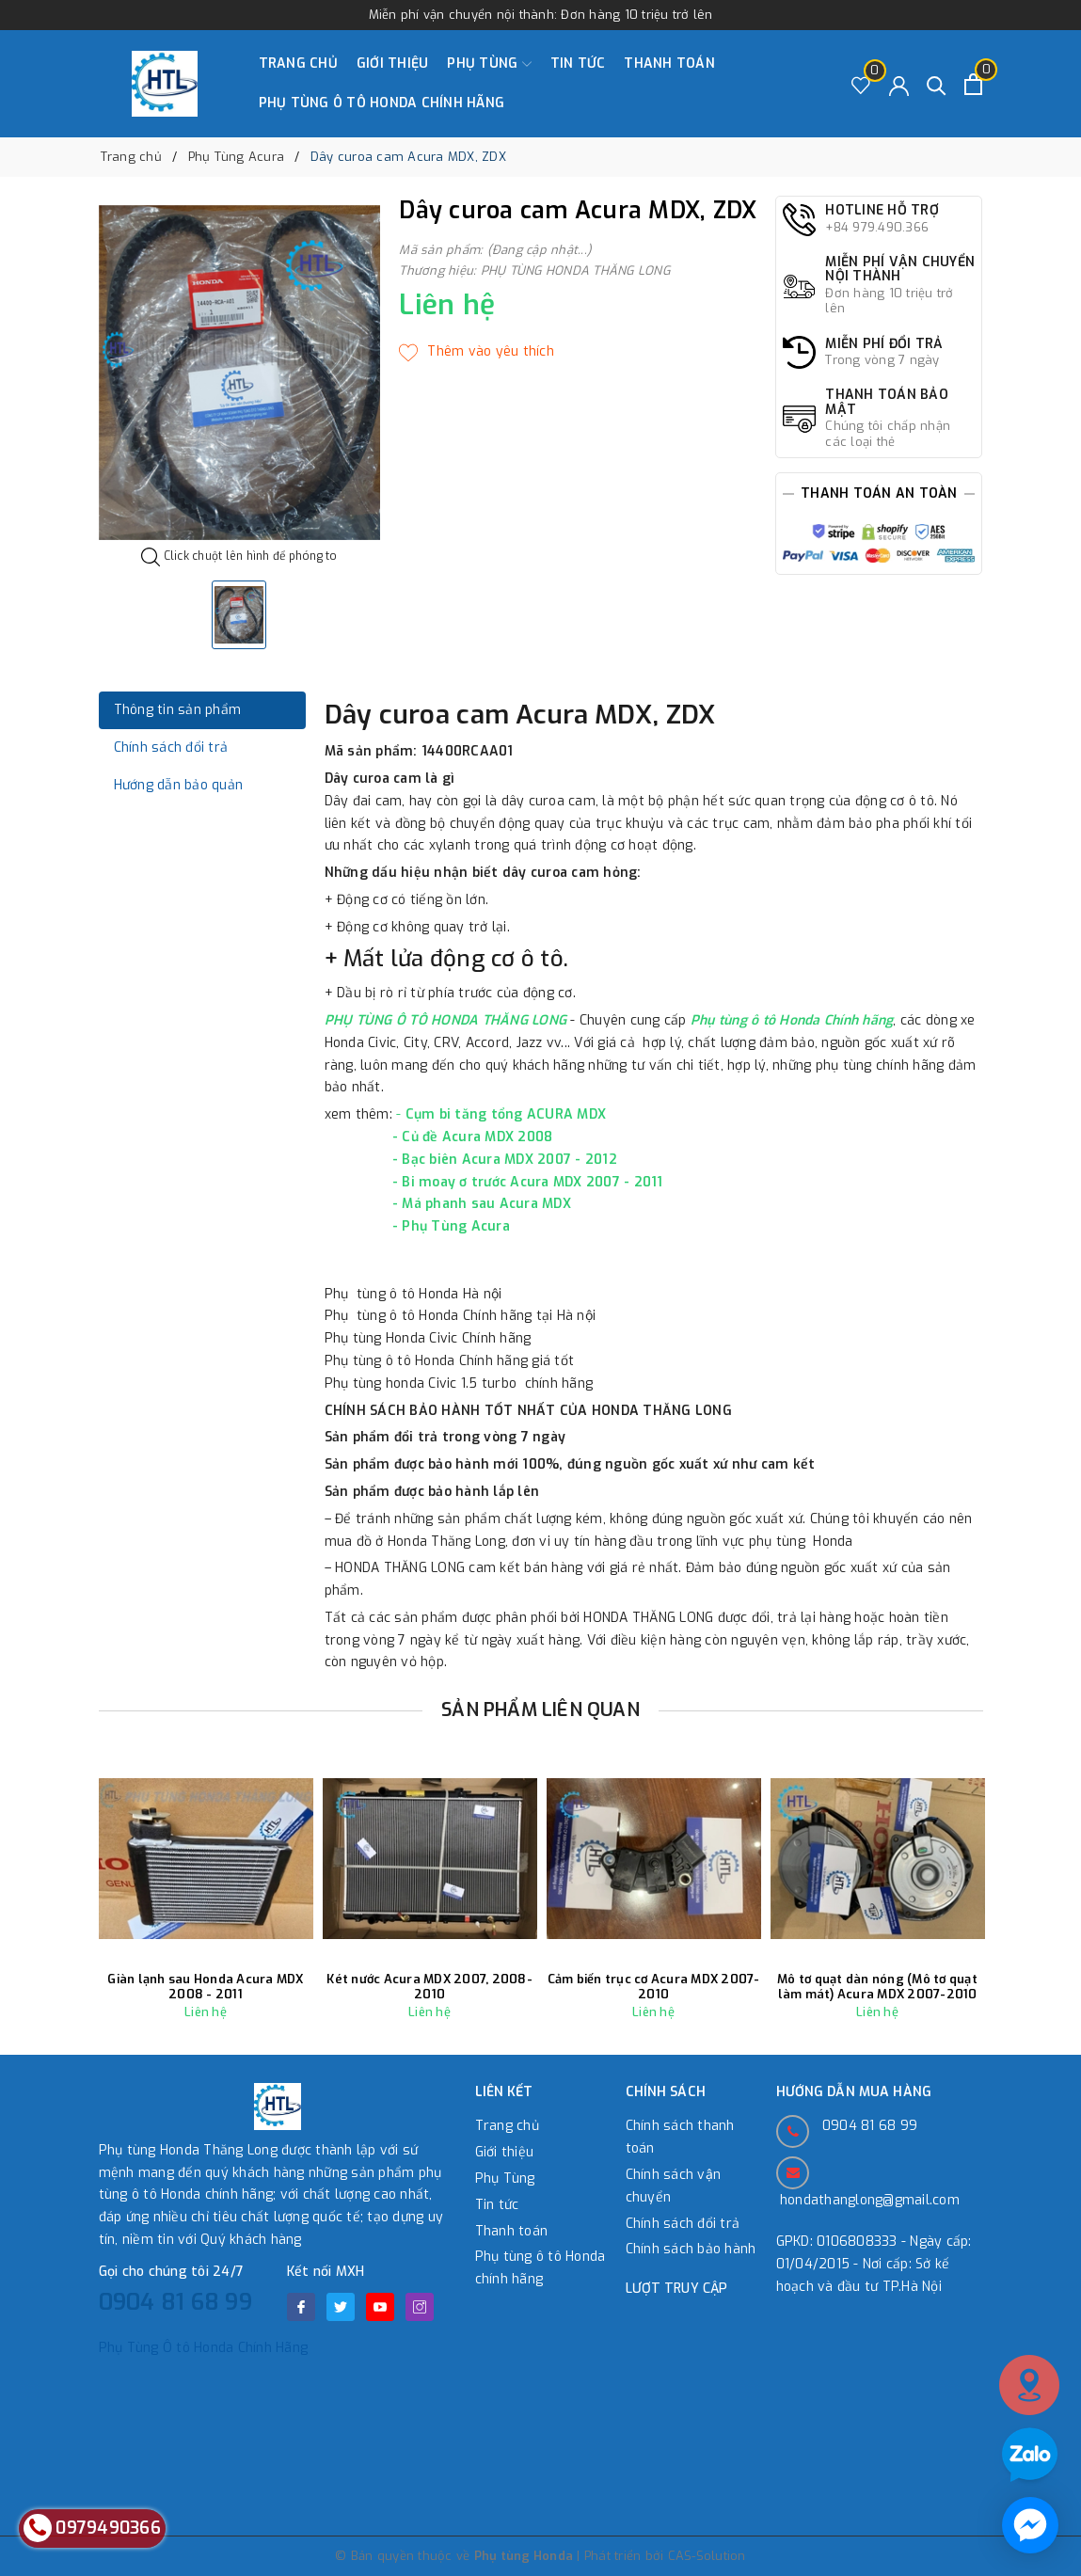  What do you see at coordinates (861, 84) in the screenshot?
I see `[Sản phẩm Yêu thích]` at bounding box center [861, 84].